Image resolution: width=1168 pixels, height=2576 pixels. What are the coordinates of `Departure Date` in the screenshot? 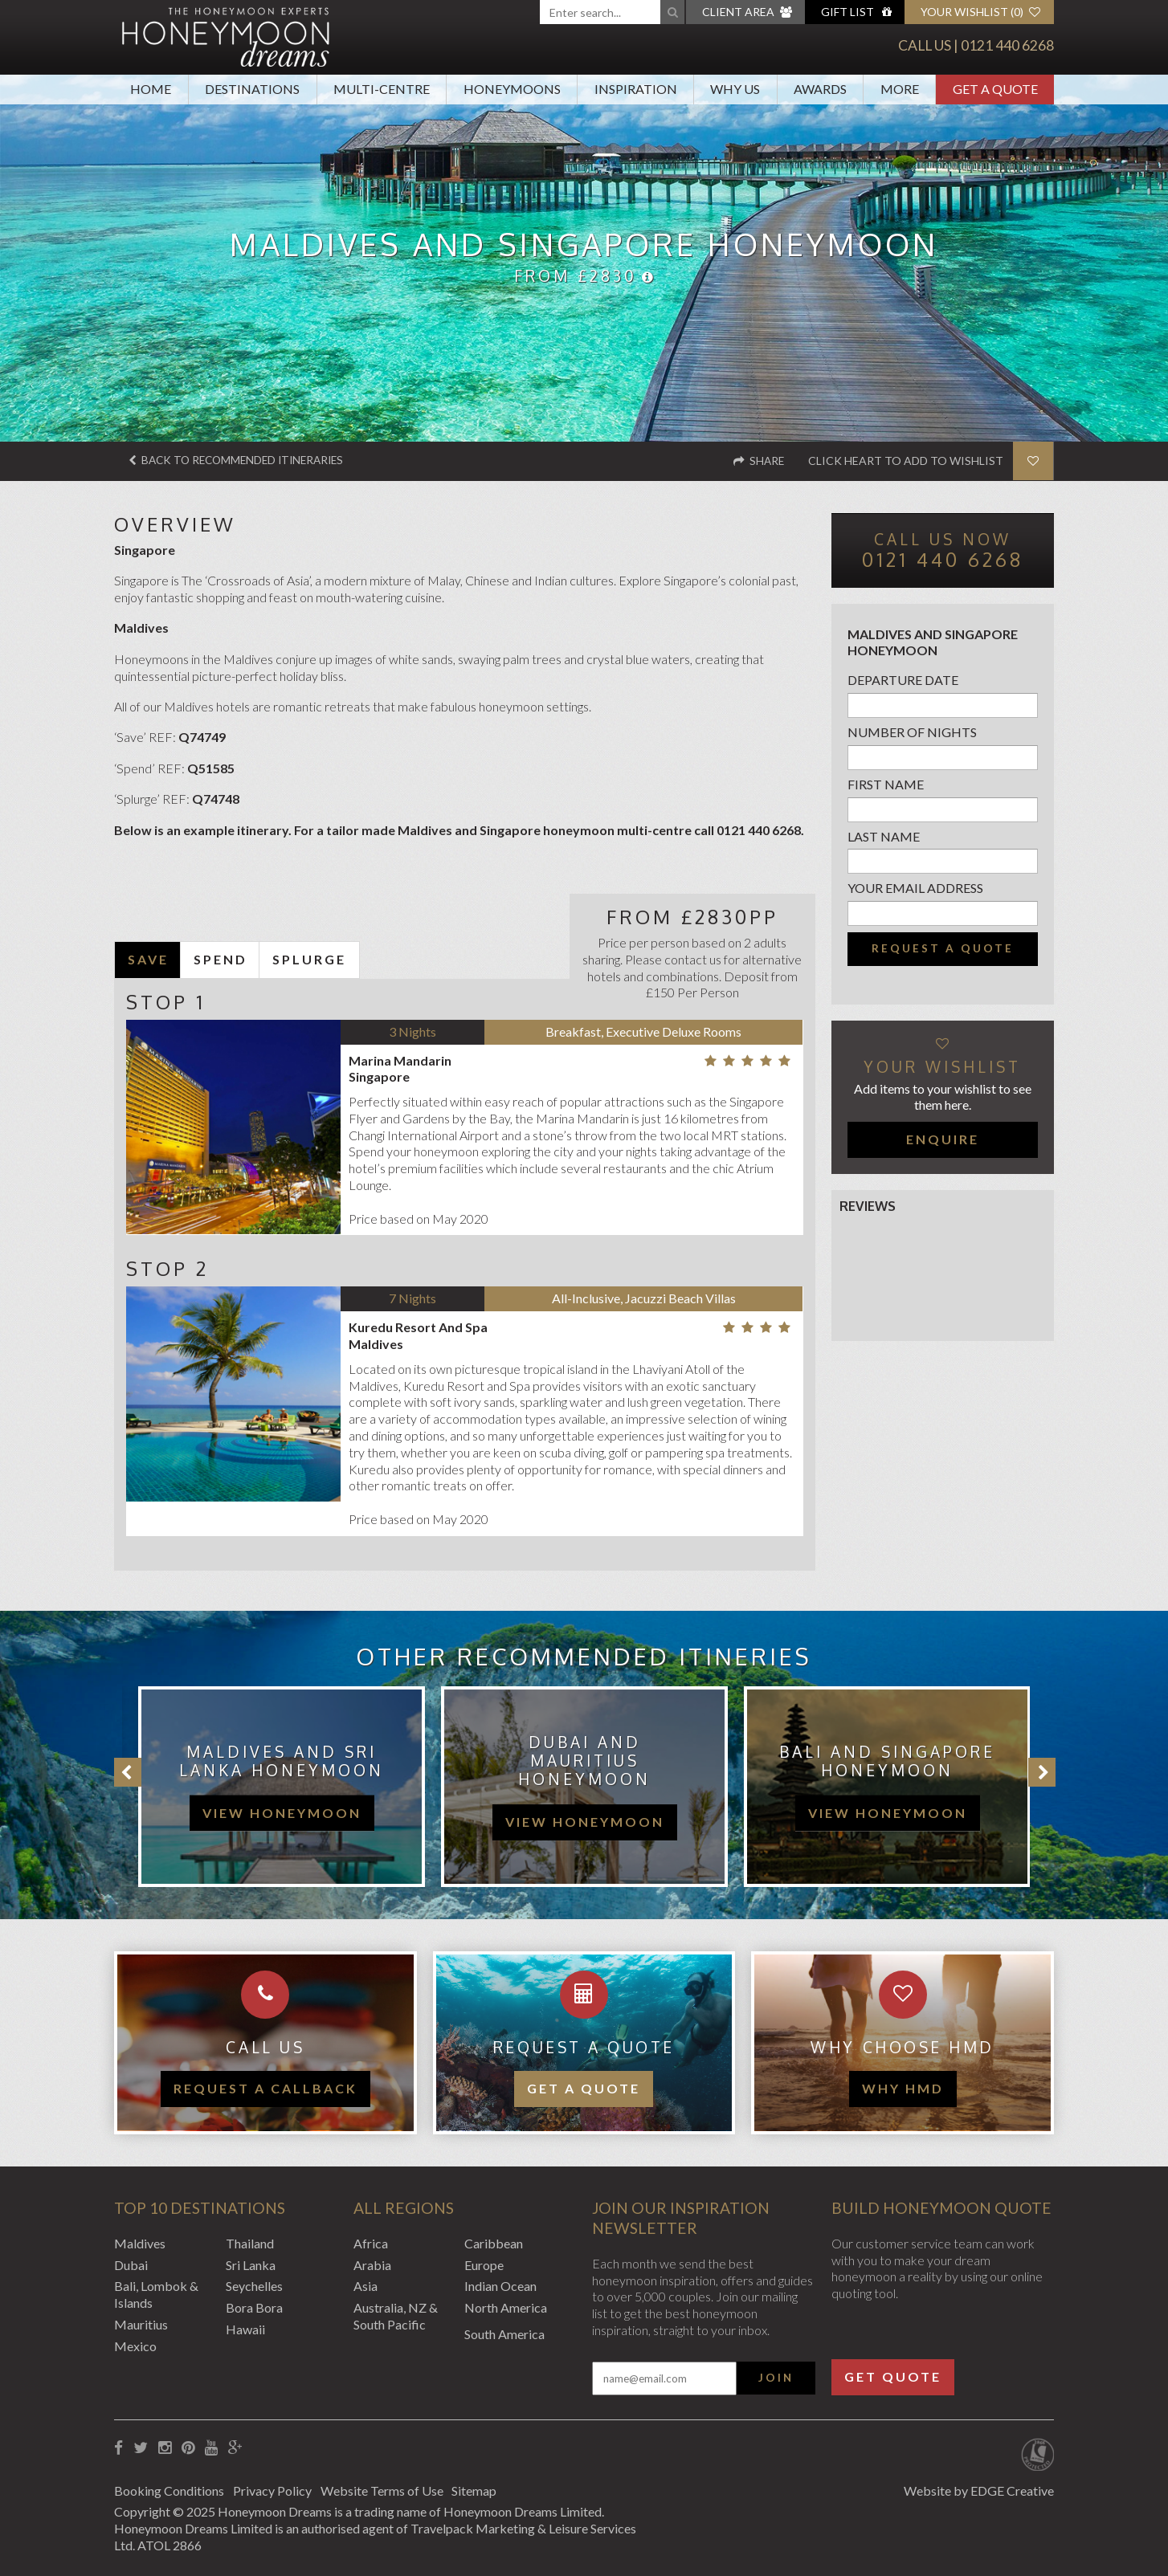 It's located at (902, 679).